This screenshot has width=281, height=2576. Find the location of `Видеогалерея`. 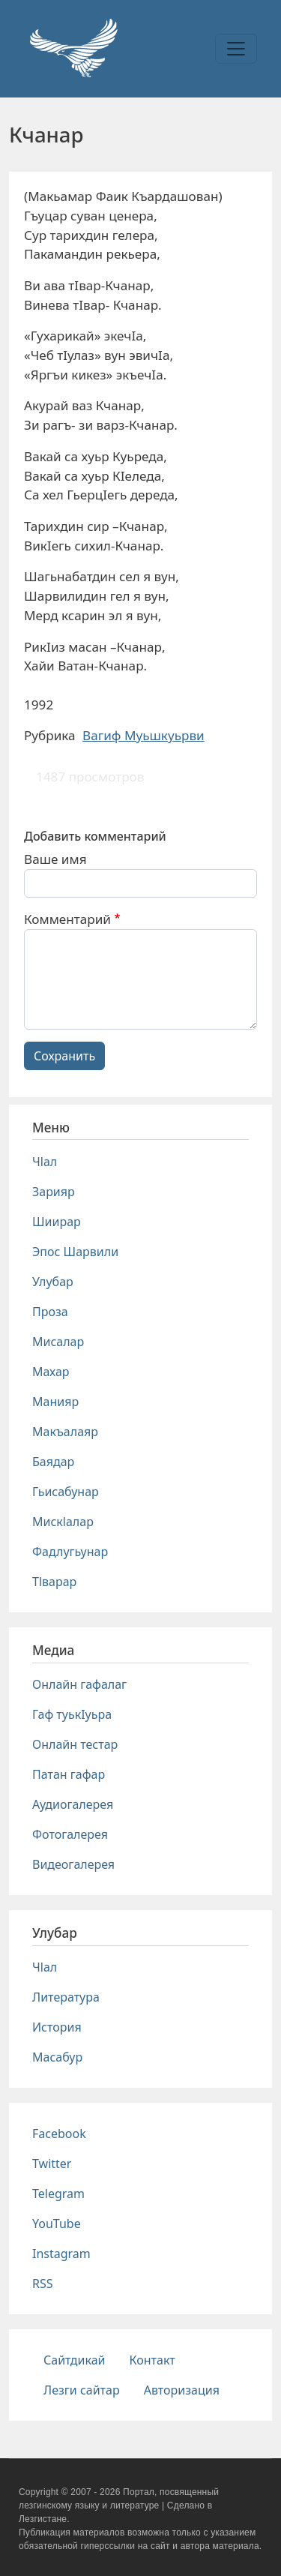

Видеогалерея is located at coordinates (73, 1864).